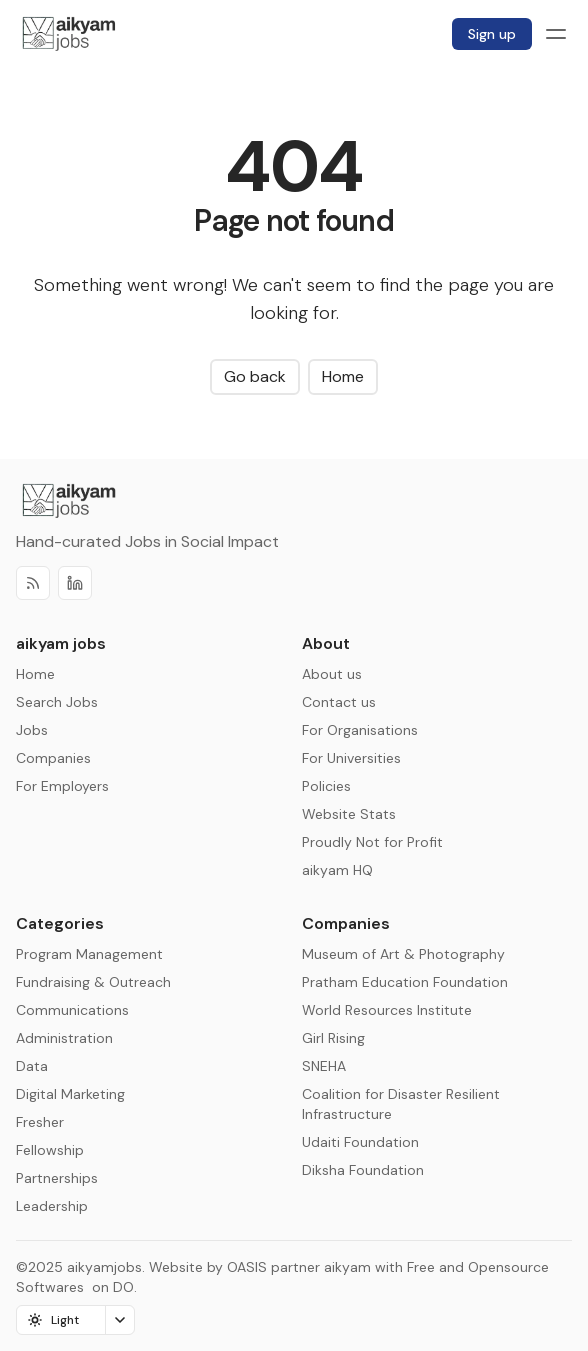  Describe the element at coordinates (333, 1038) in the screenshot. I see `Girl Rising` at that location.